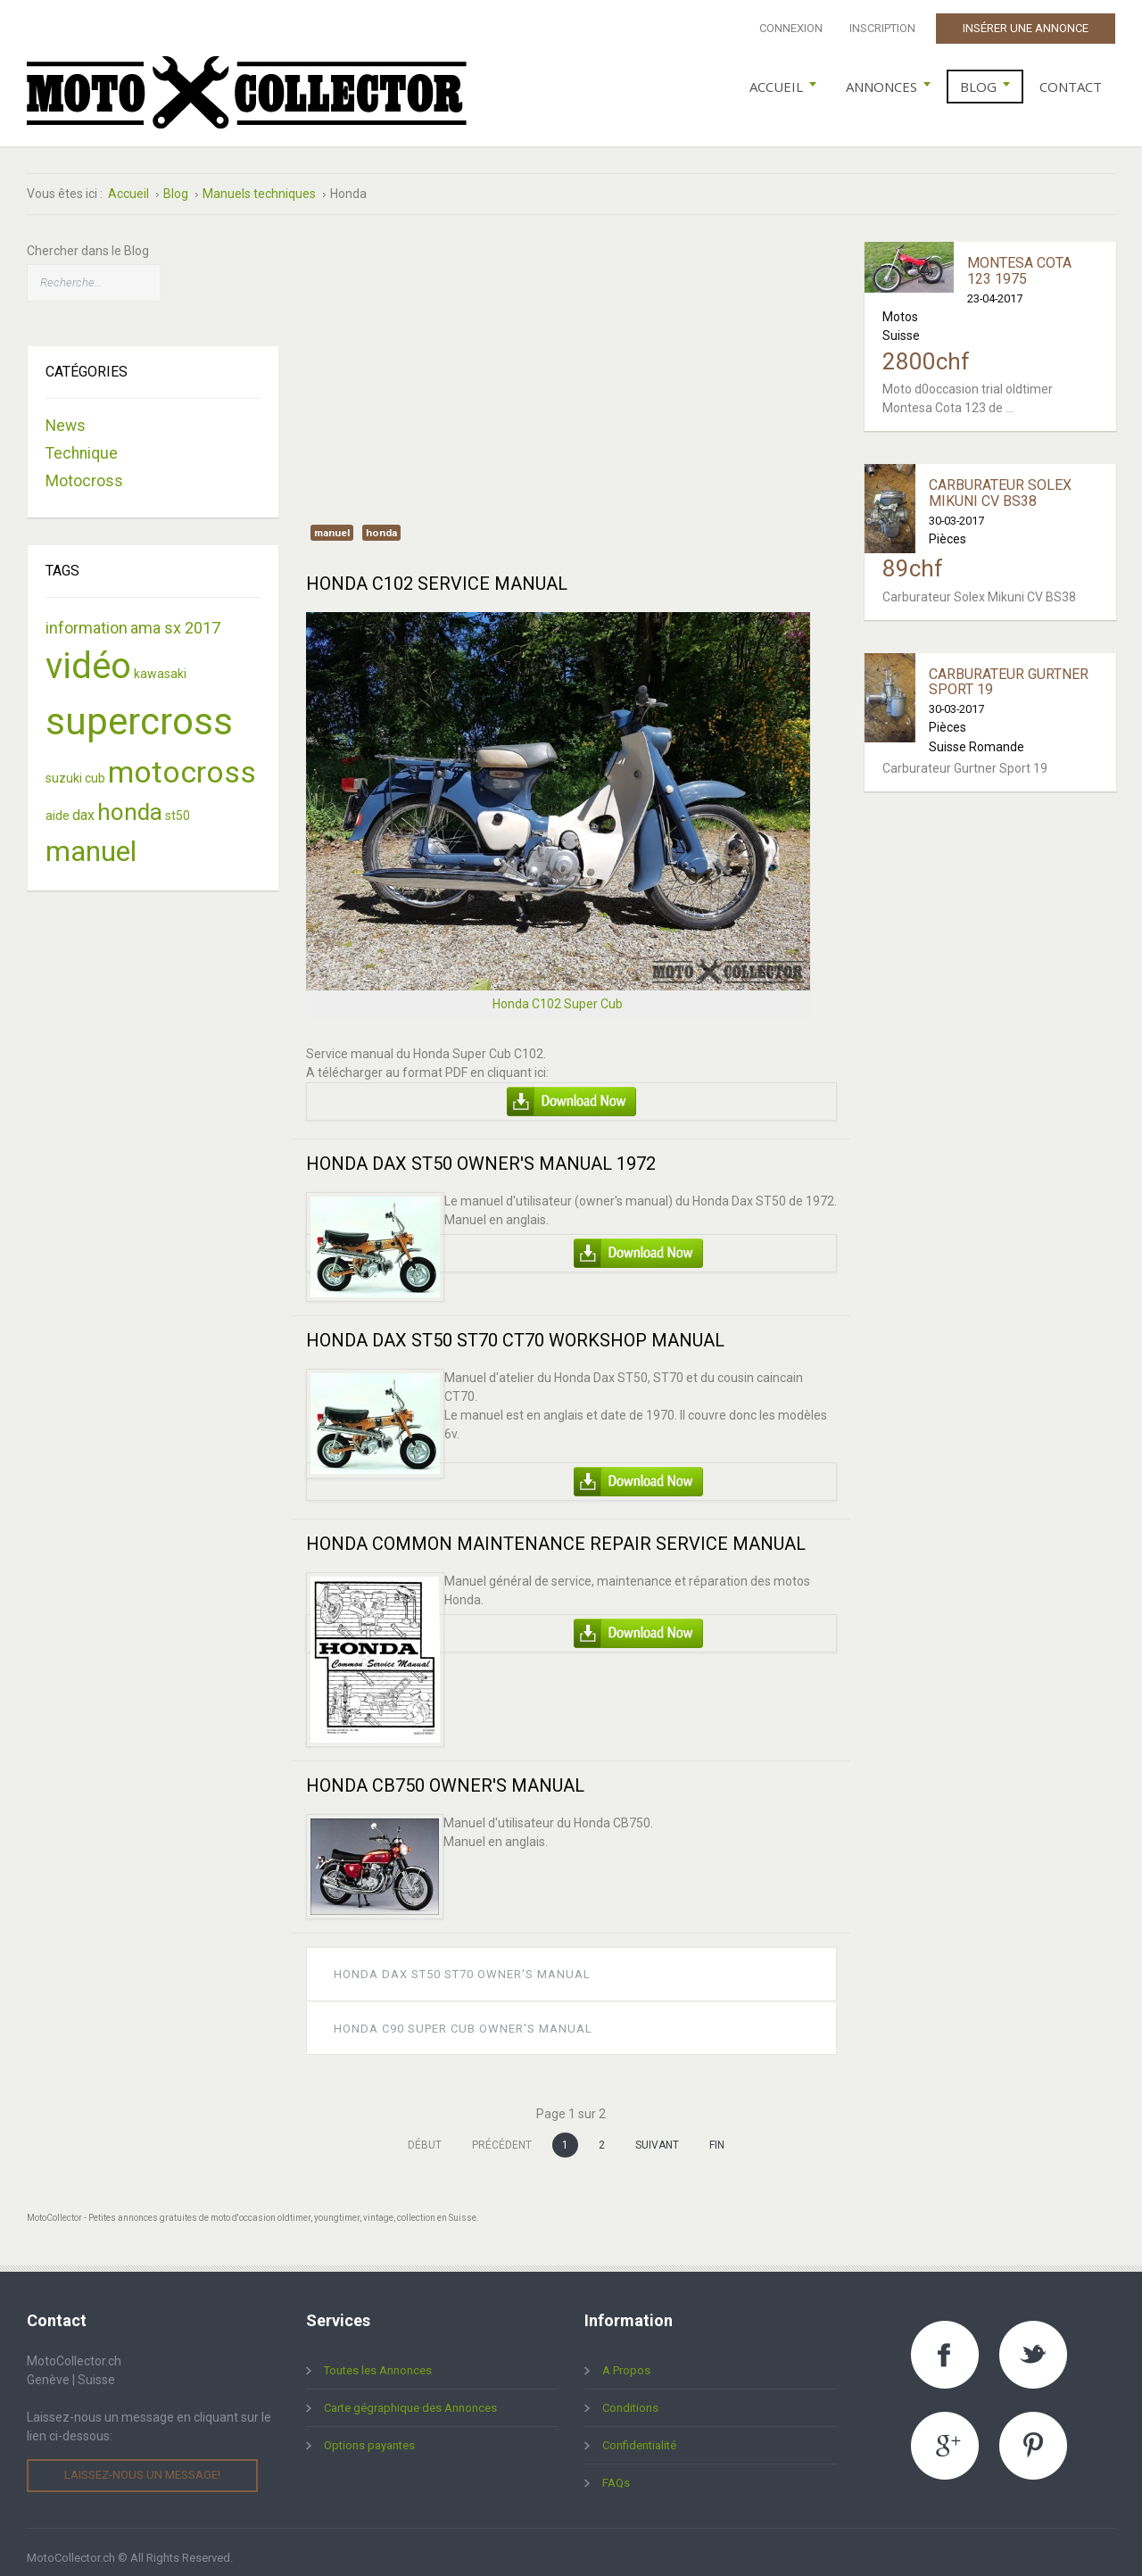  I want to click on Carburateur Solex Mikuni CV BS38, so click(1000, 481).